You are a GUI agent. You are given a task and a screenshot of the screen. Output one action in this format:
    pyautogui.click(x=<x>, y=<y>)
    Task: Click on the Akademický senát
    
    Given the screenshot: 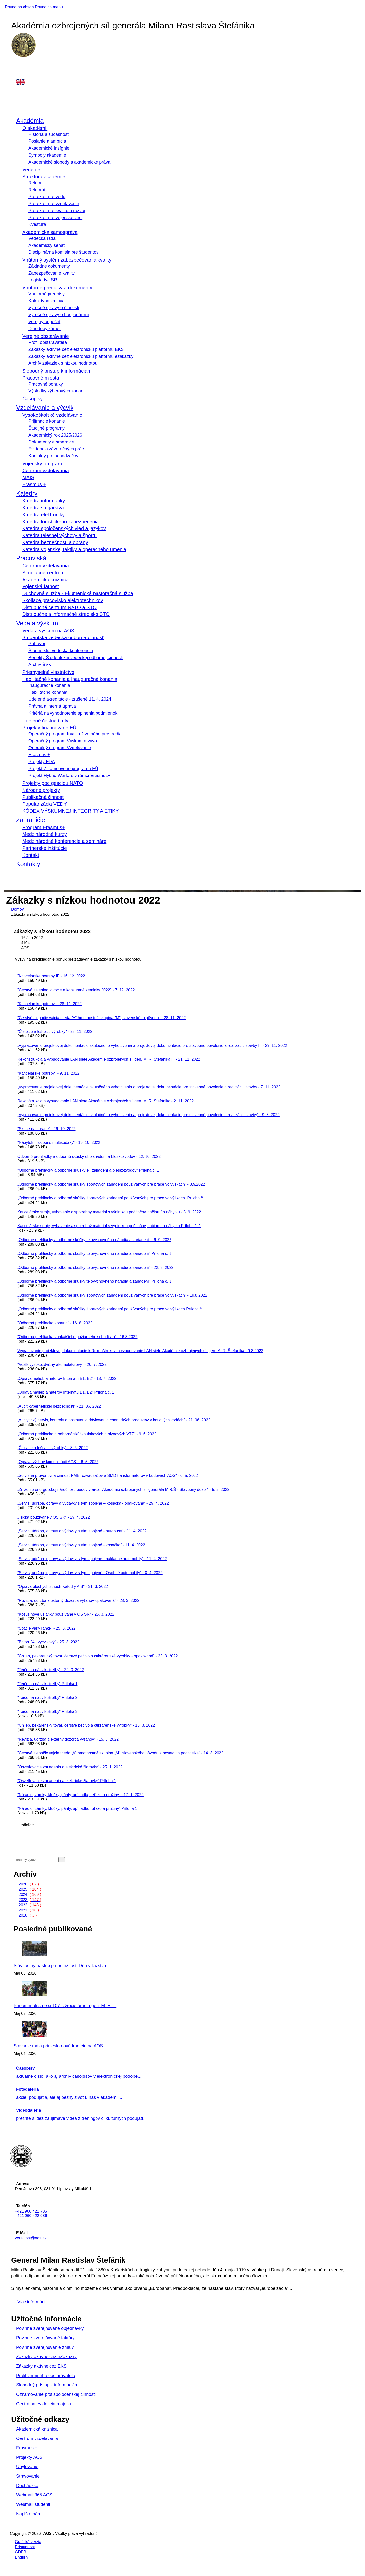 What is the action you would take?
    pyautogui.click(x=46, y=245)
    